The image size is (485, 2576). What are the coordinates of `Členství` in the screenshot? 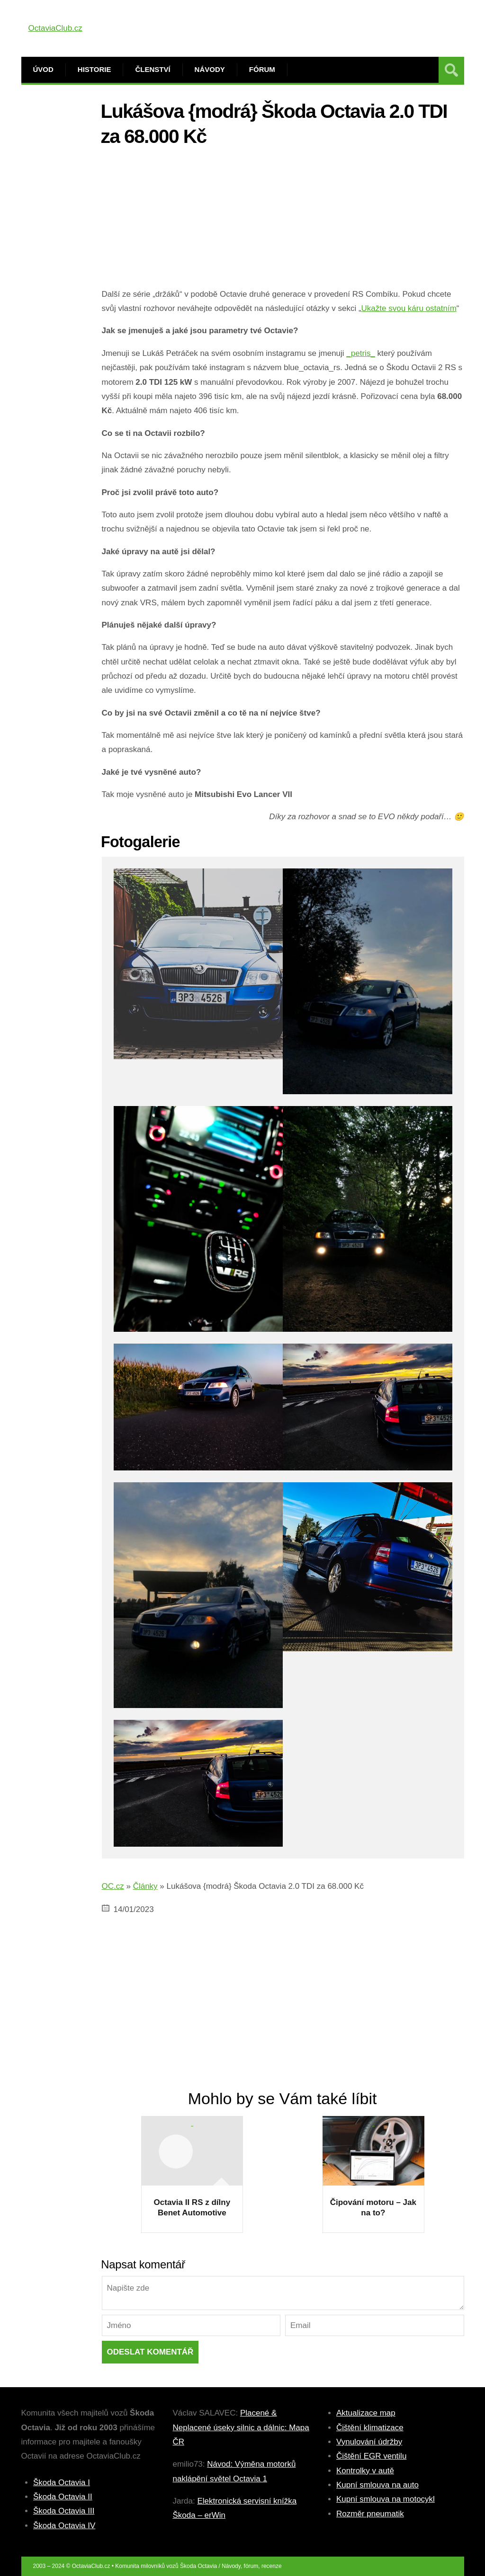 It's located at (152, 69).